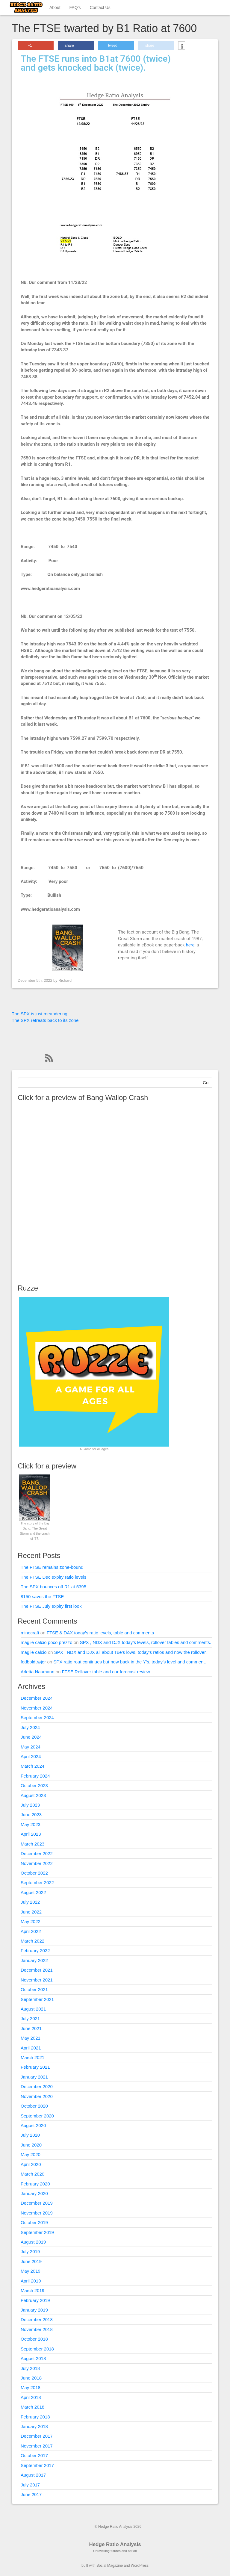 This screenshot has height=2576, width=230. What do you see at coordinates (37, 2232) in the screenshot?
I see `September 2019` at bounding box center [37, 2232].